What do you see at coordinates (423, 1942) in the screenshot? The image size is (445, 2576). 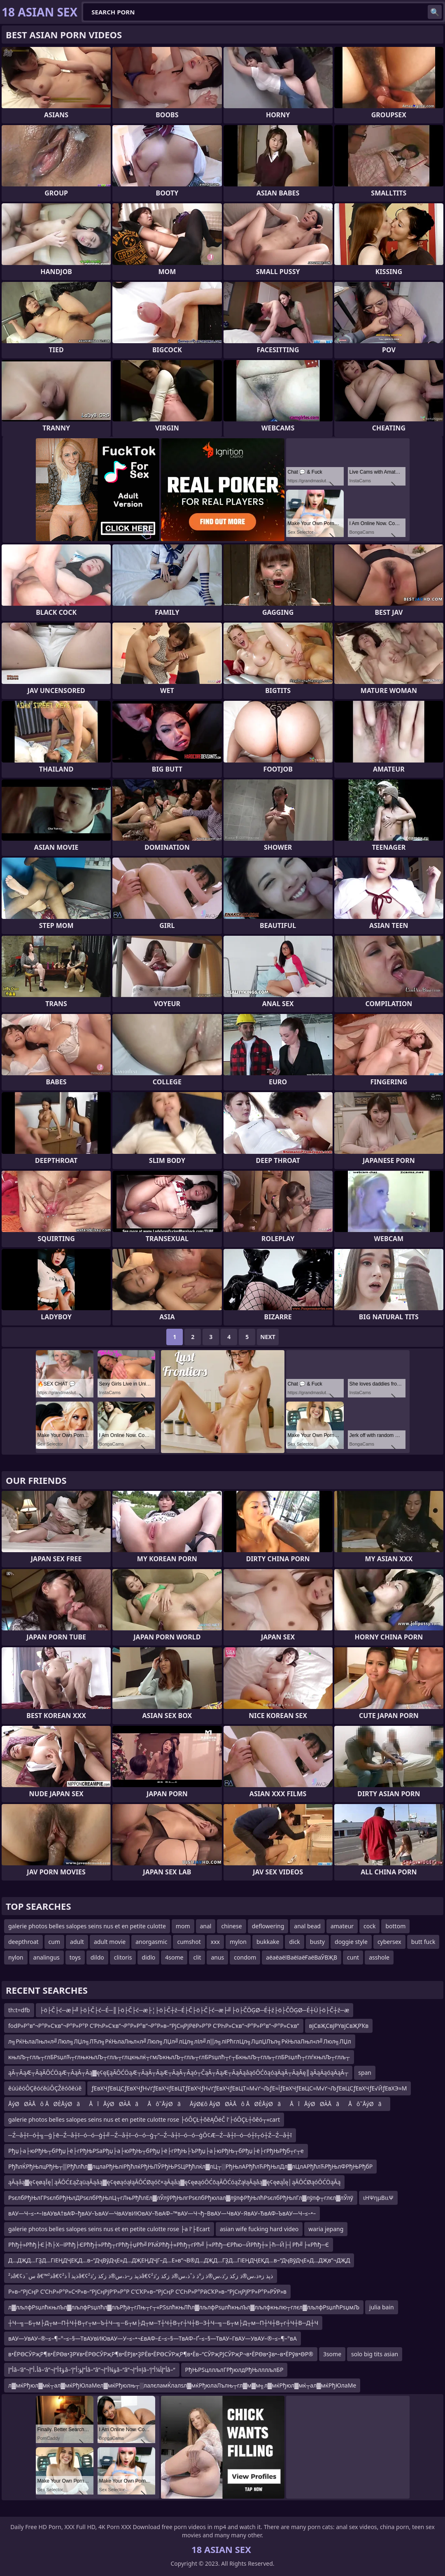 I see `butt fuck` at bounding box center [423, 1942].